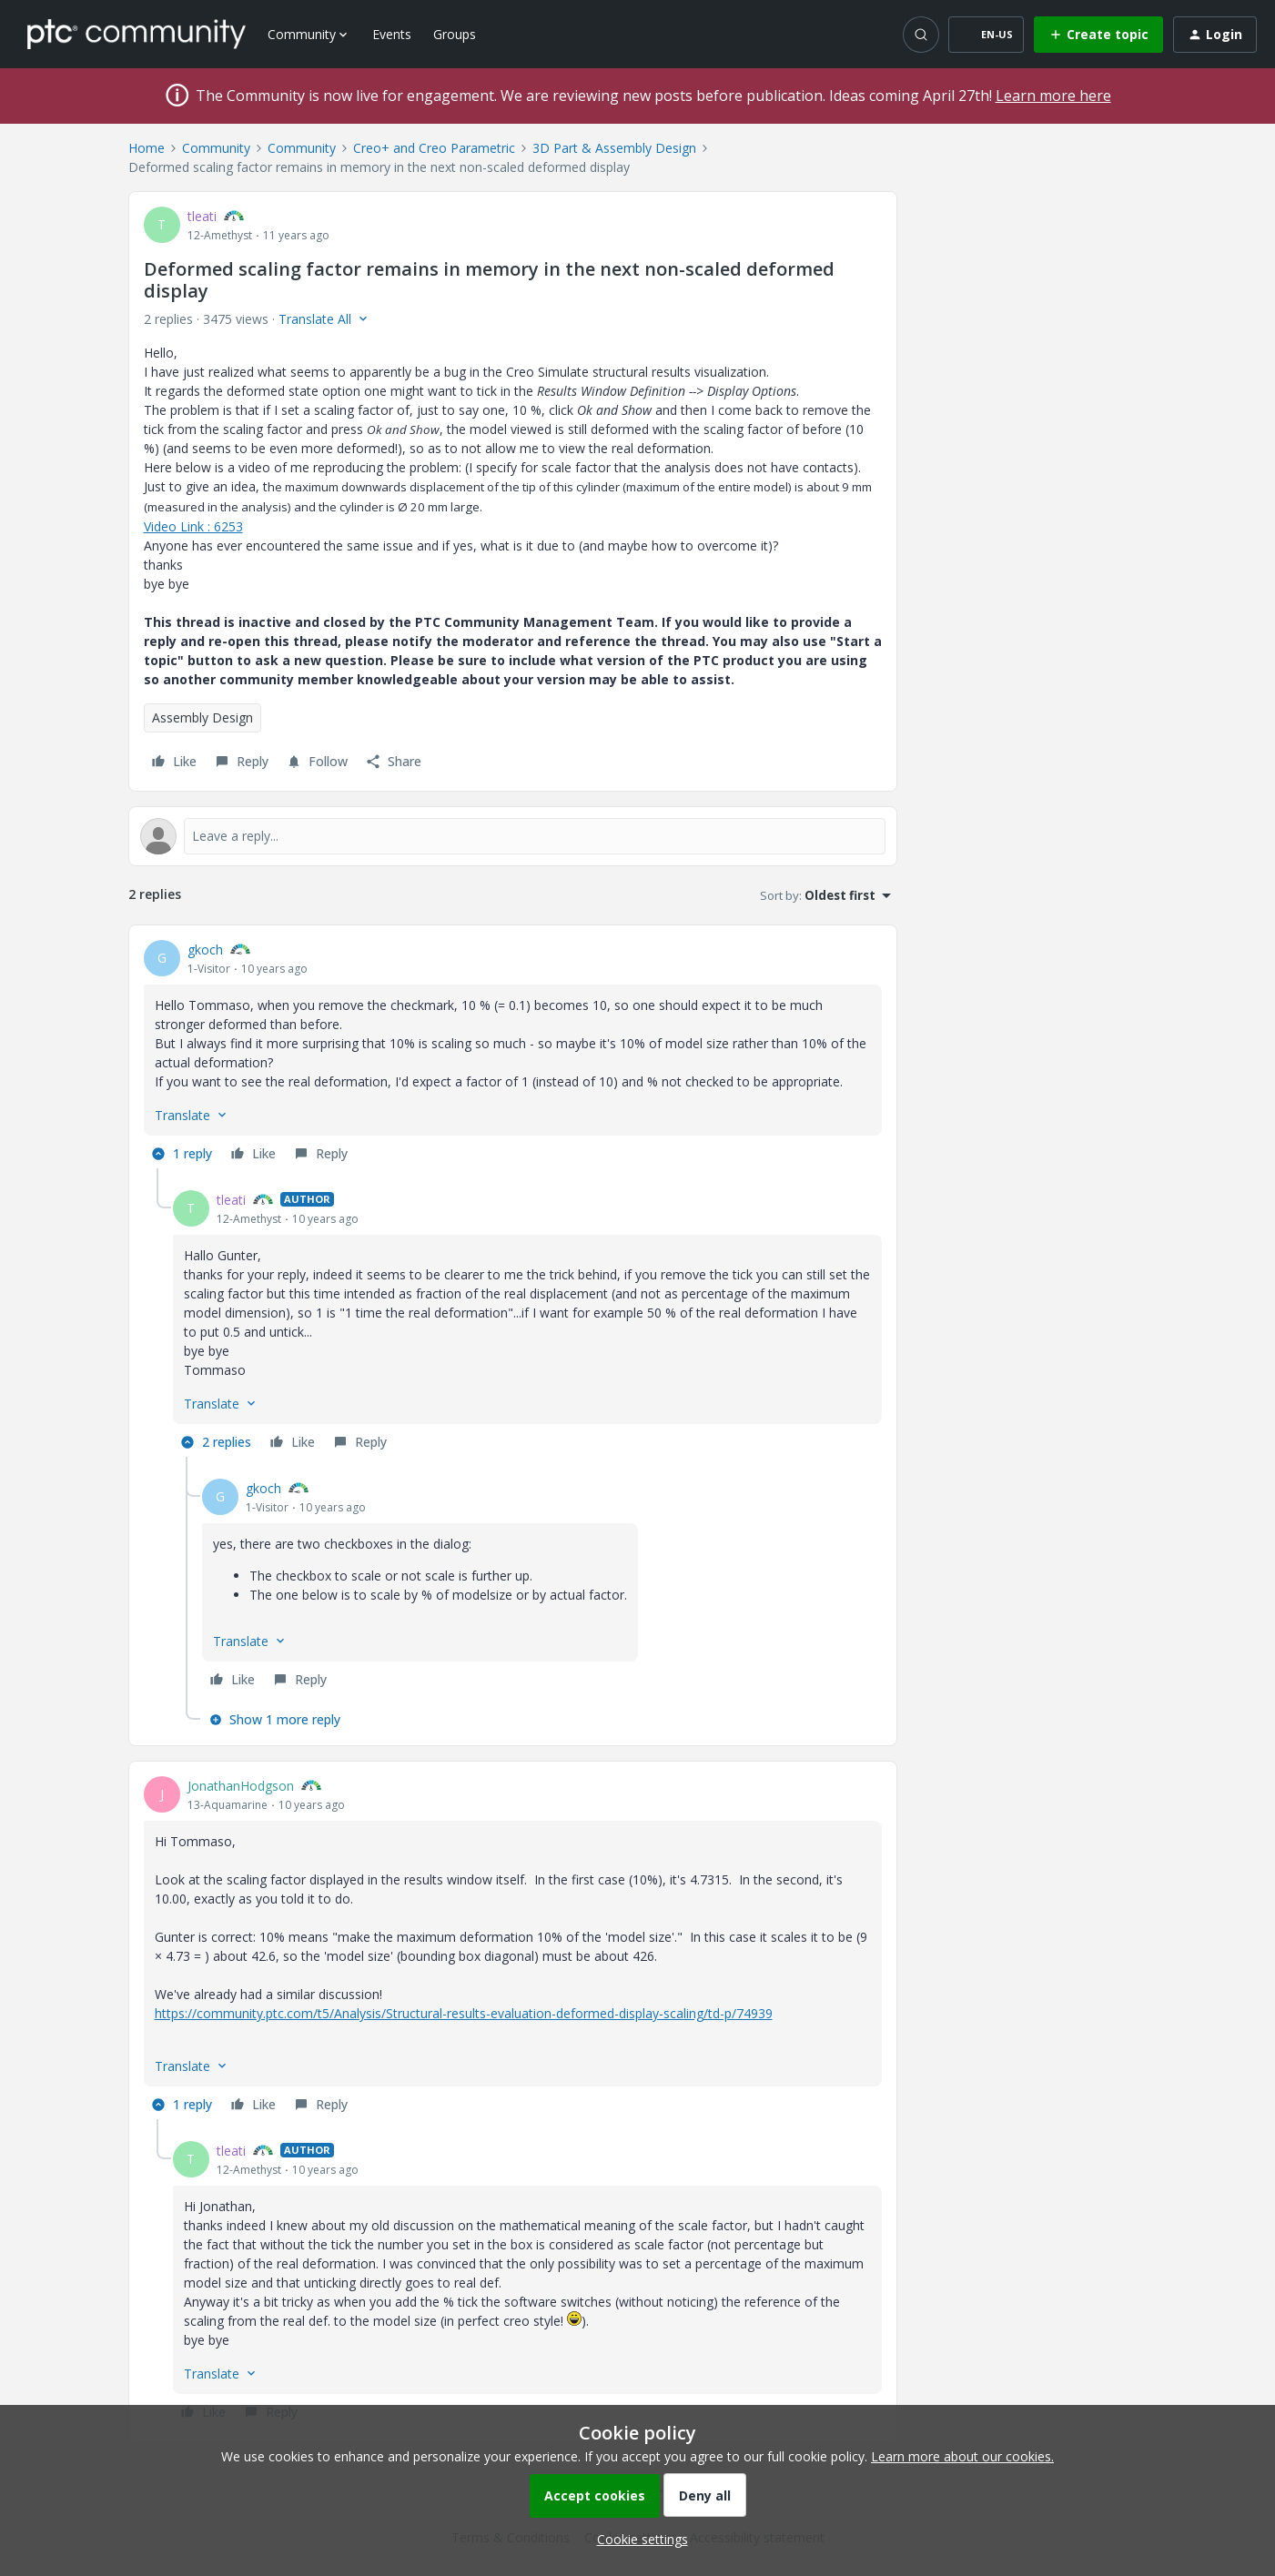 The image size is (1275, 2576). Describe the element at coordinates (1053, 96) in the screenshot. I see `Learn more here` at that location.